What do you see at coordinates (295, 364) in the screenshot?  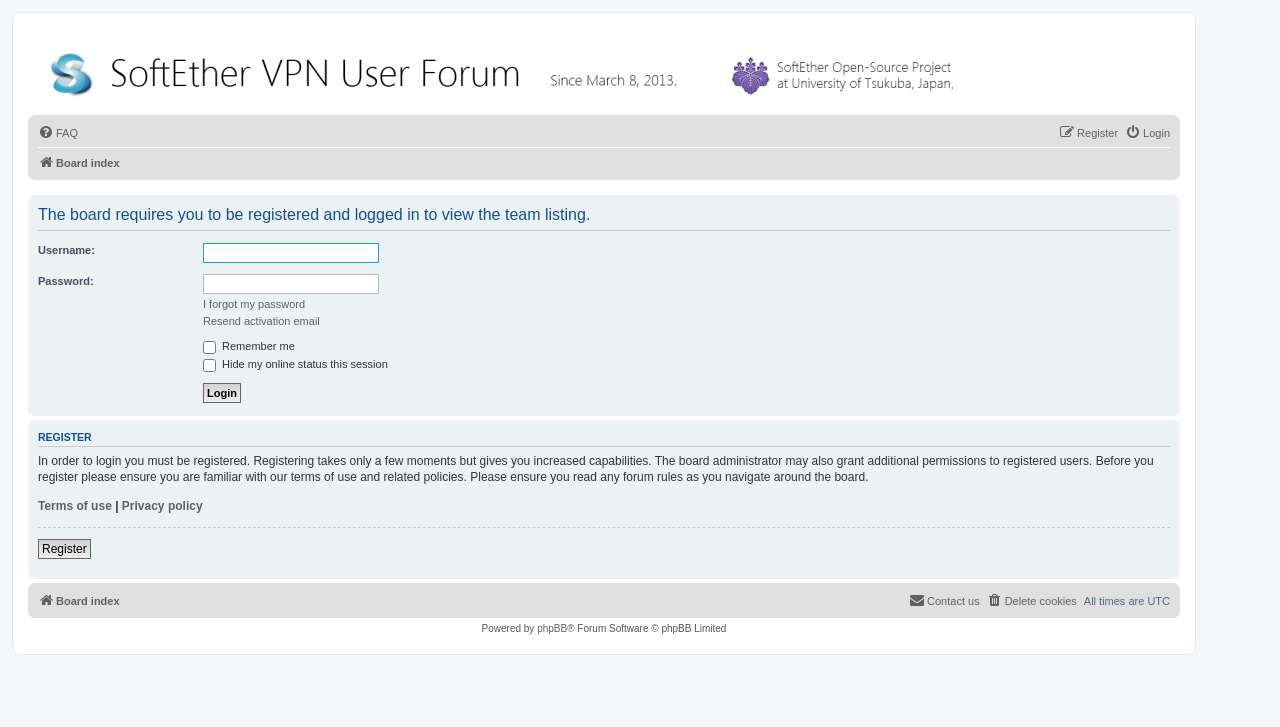 I see `Hide my online status this session` at bounding box center [295, 364].